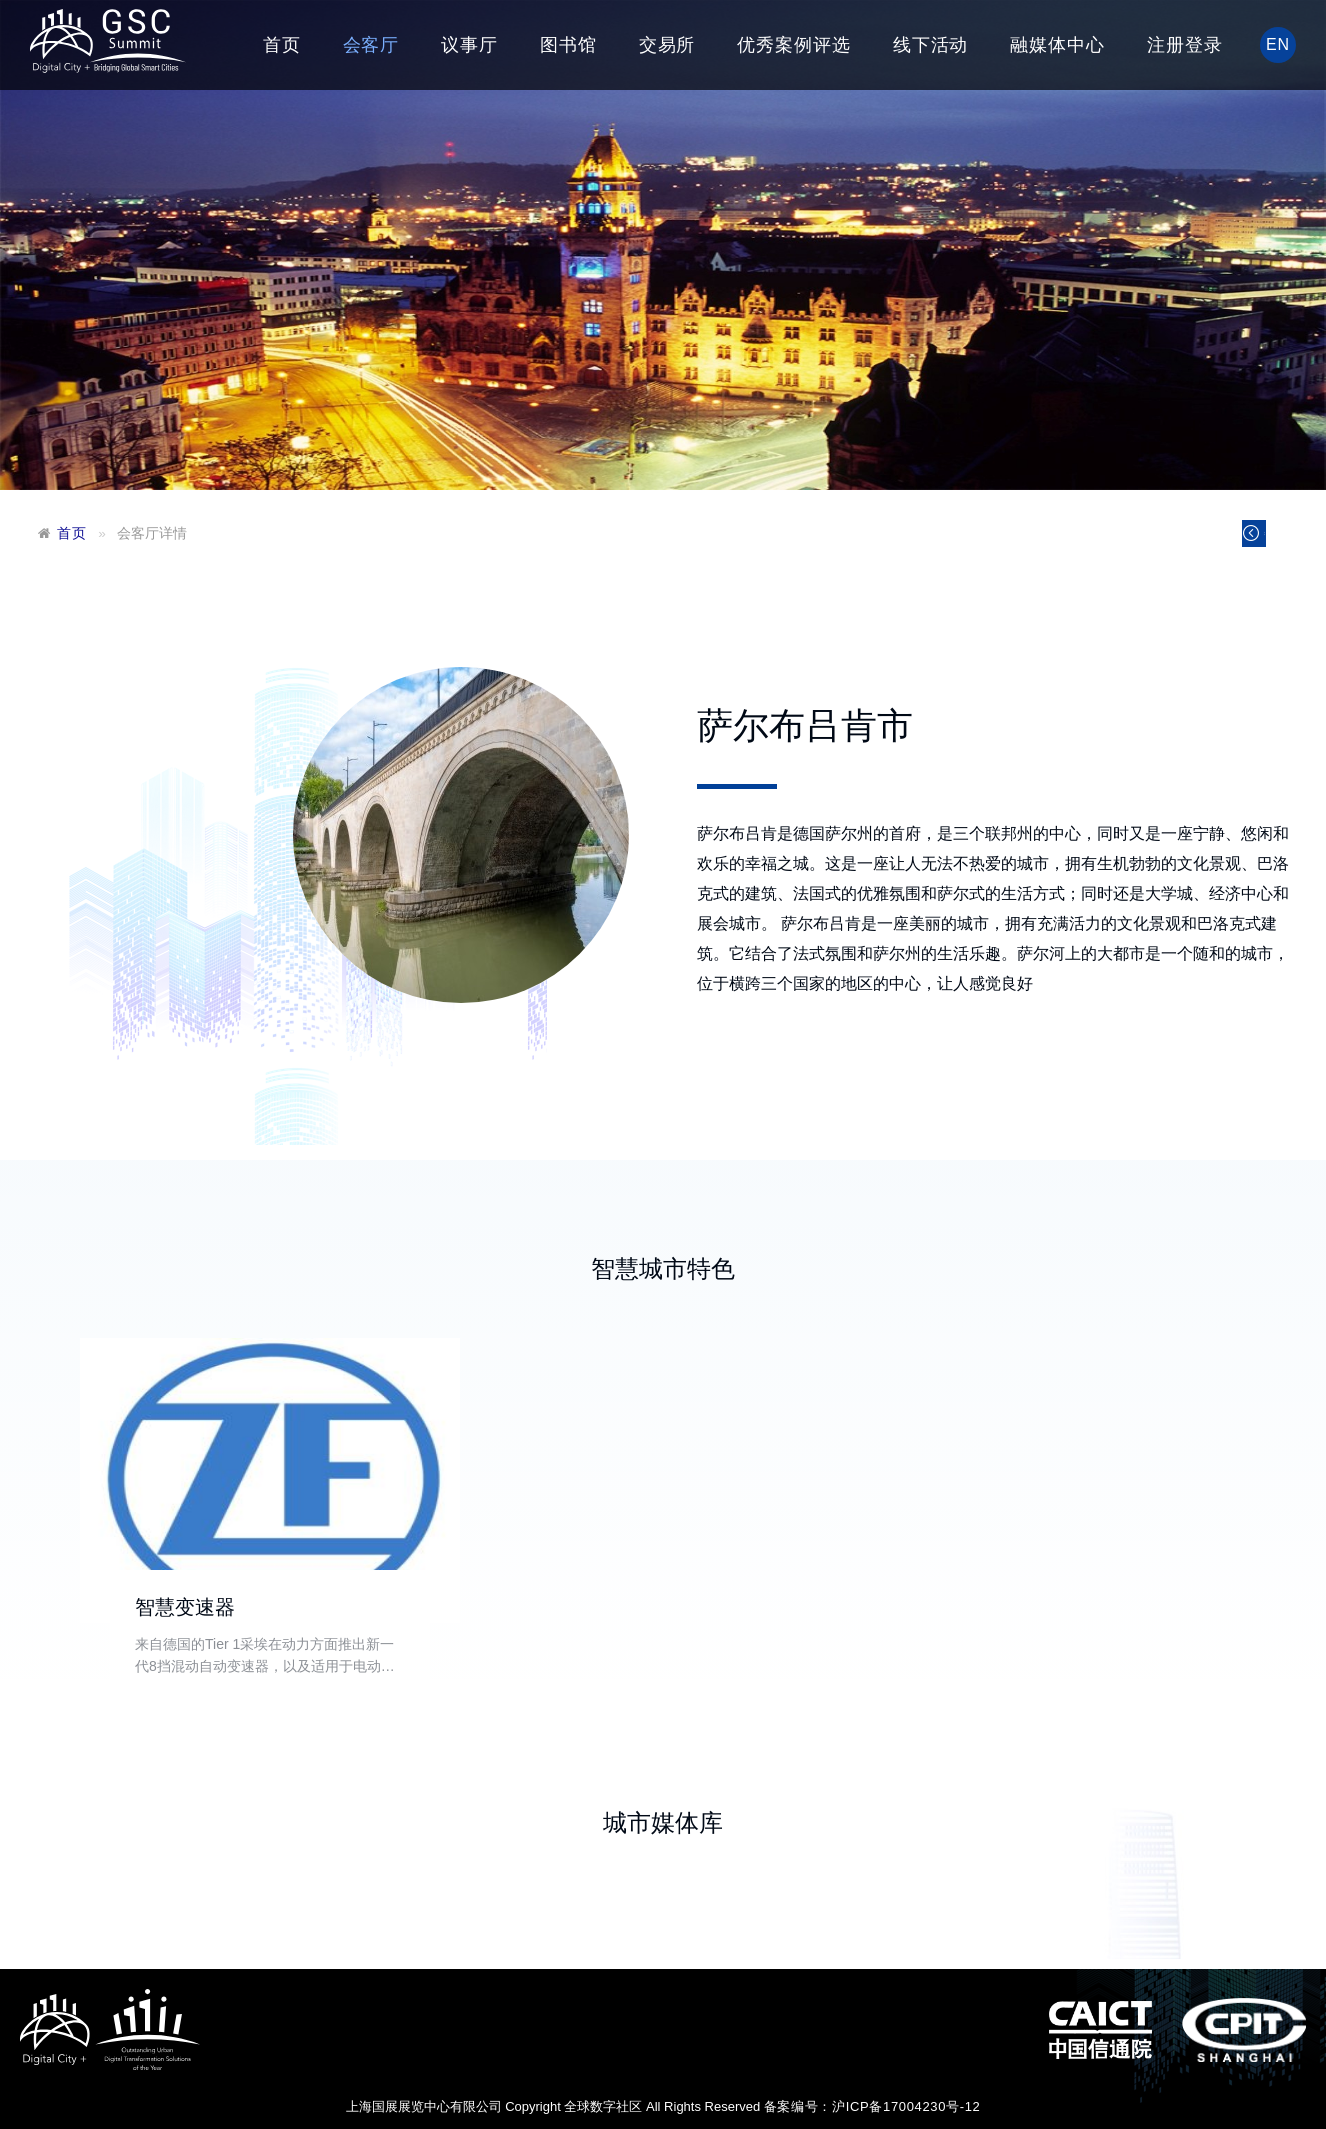 Image resolution: width=1326 pixels, height=2129 pixels. What do you see at coordinates (371, 45) in the screenshot?
I see `会客厅` at bounding box center [371, 45].